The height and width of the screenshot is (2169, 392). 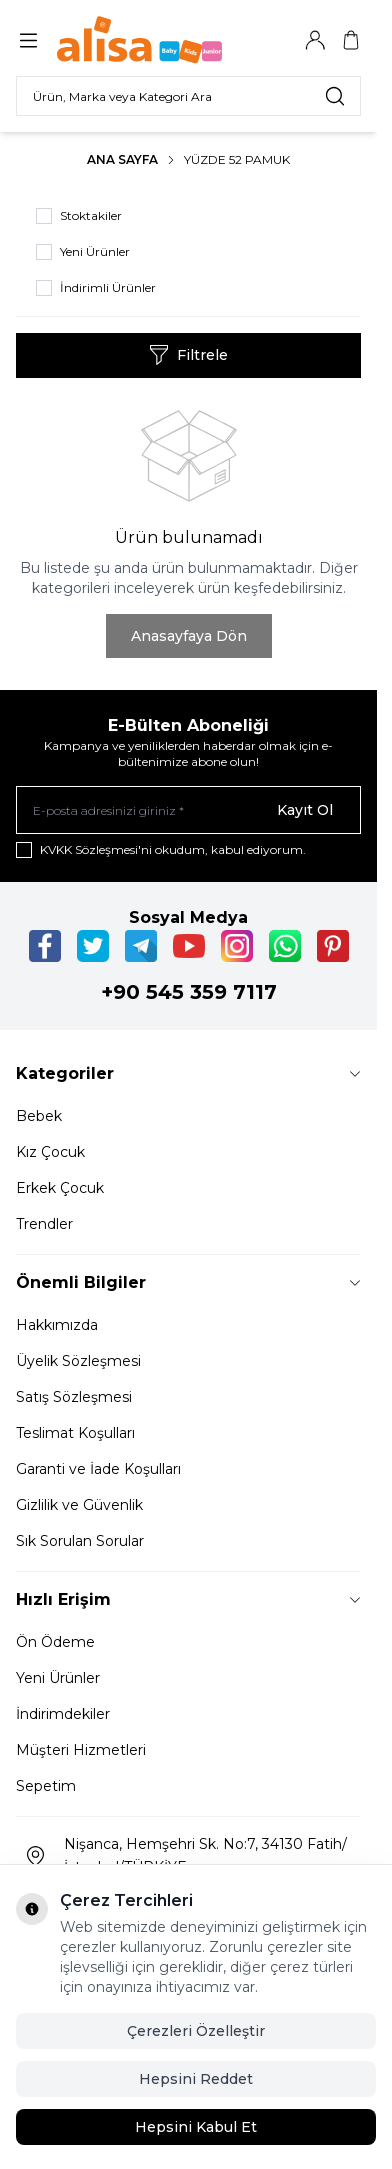 I want to click on Trendler, so click(x=44, y=1224).